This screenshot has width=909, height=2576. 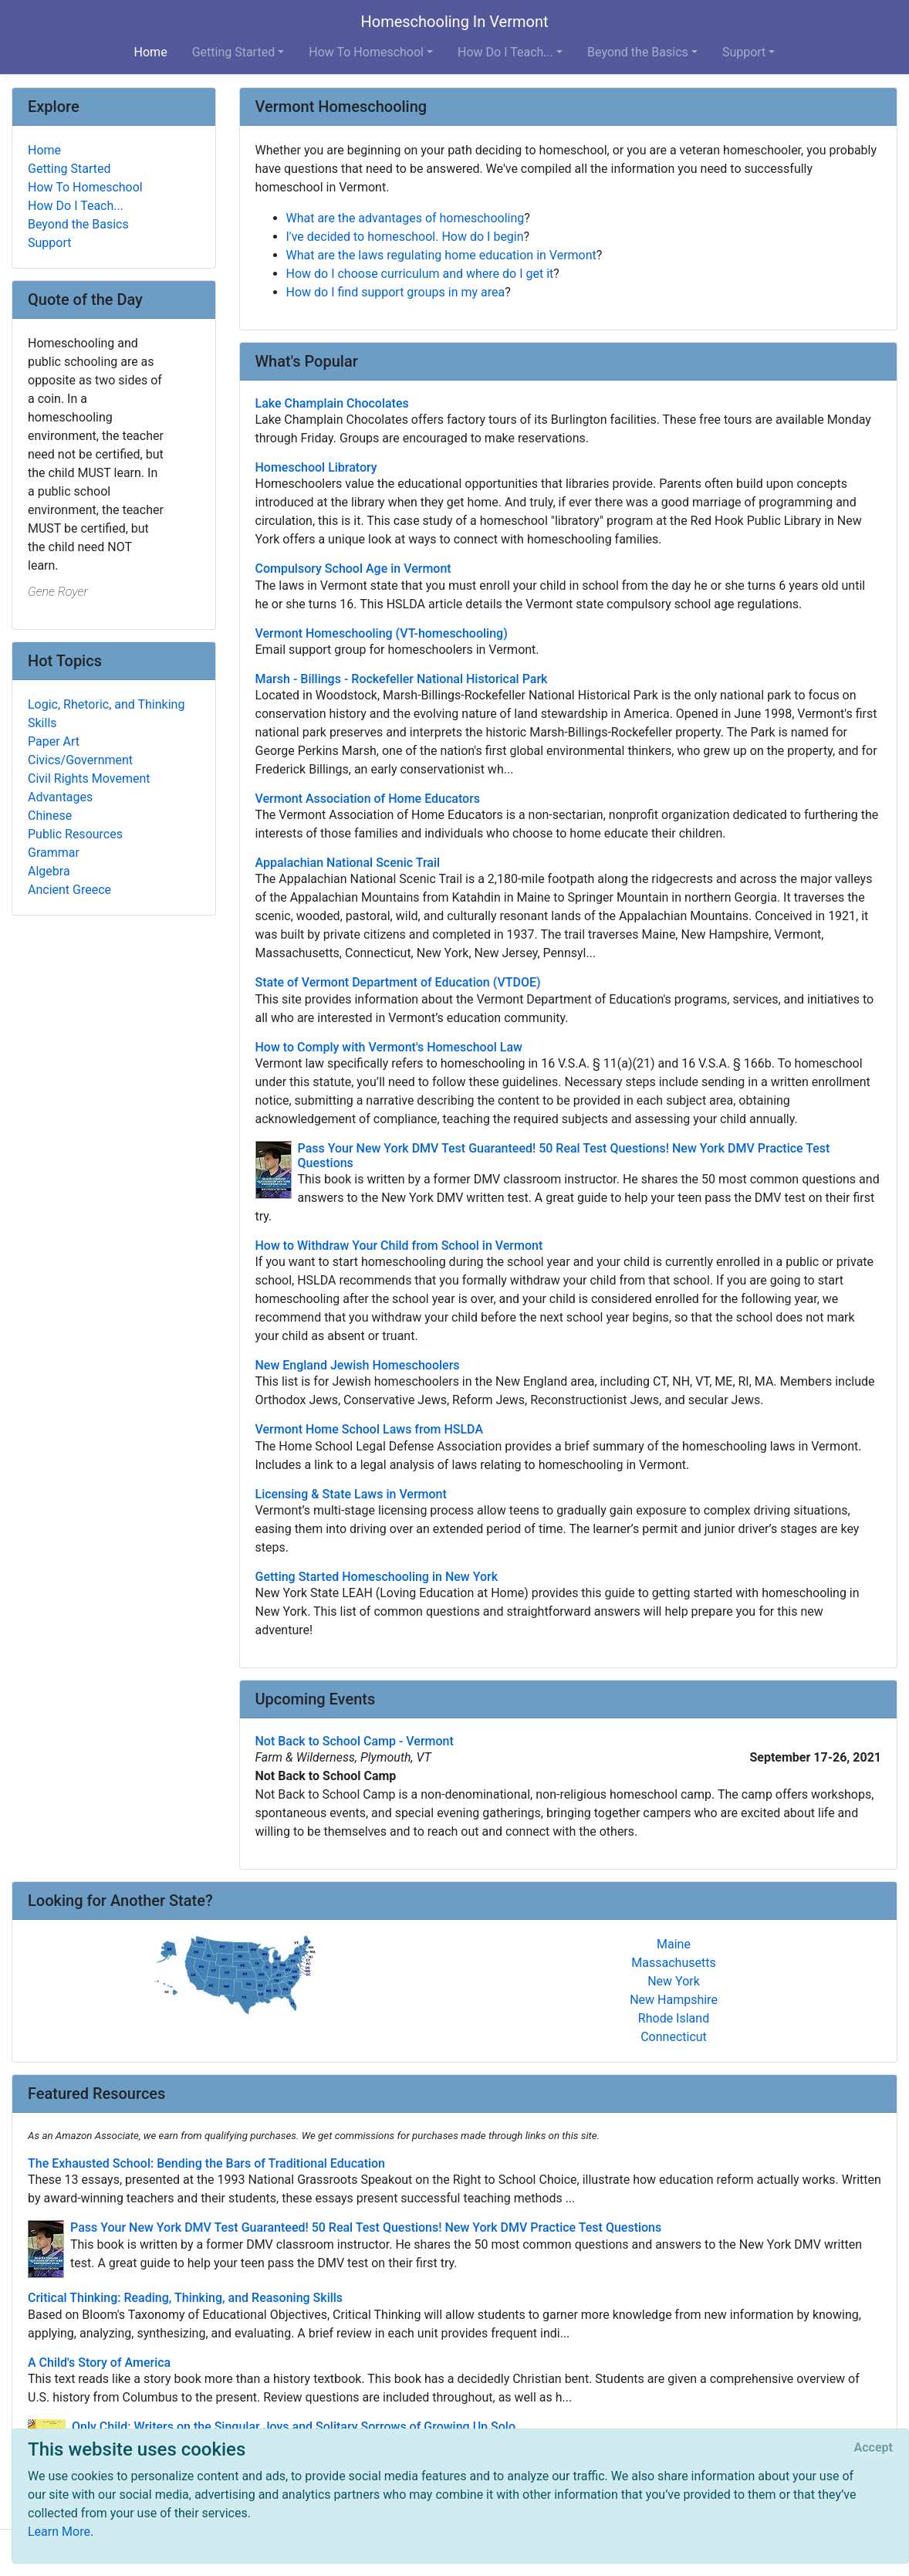 I want to click on What are the advantages of homeschooling, so click(x=405, y=218).